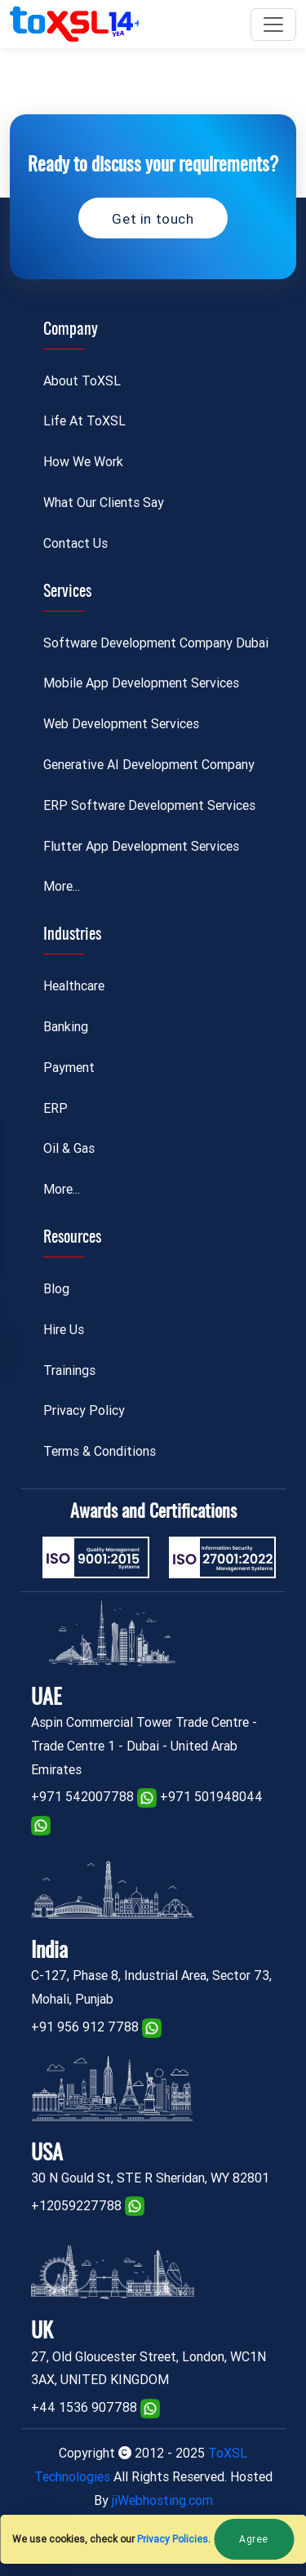 This screenshot has height=2576, width=306. What do you see at coordinates (99, 1451) in the screenshot?
I see `Terms & Conditions` at bounding box center [99, 1451].